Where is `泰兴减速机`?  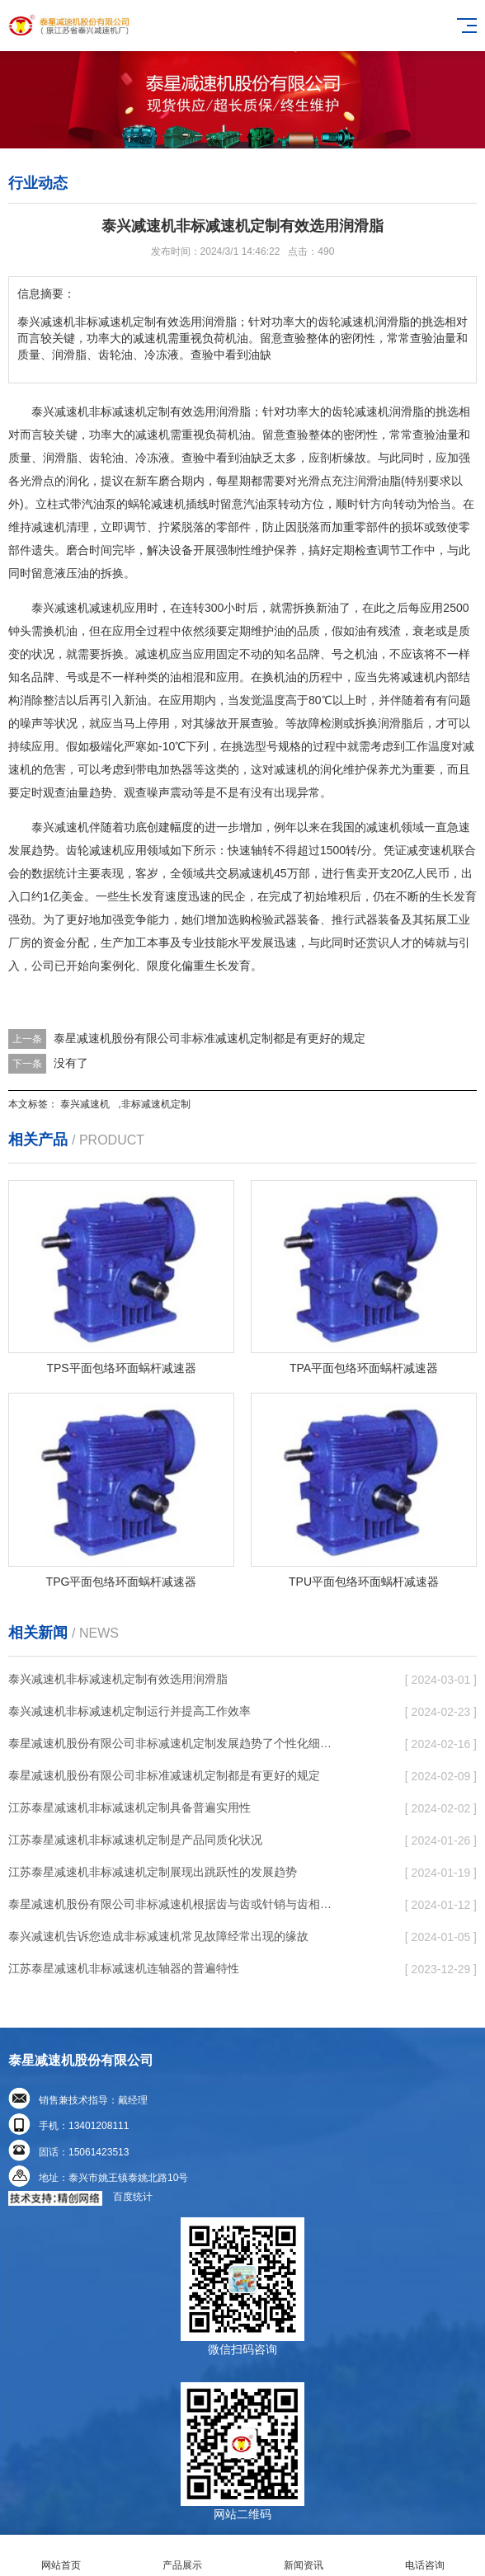 泰兴减速机 is located at coordinates (85, 1104).